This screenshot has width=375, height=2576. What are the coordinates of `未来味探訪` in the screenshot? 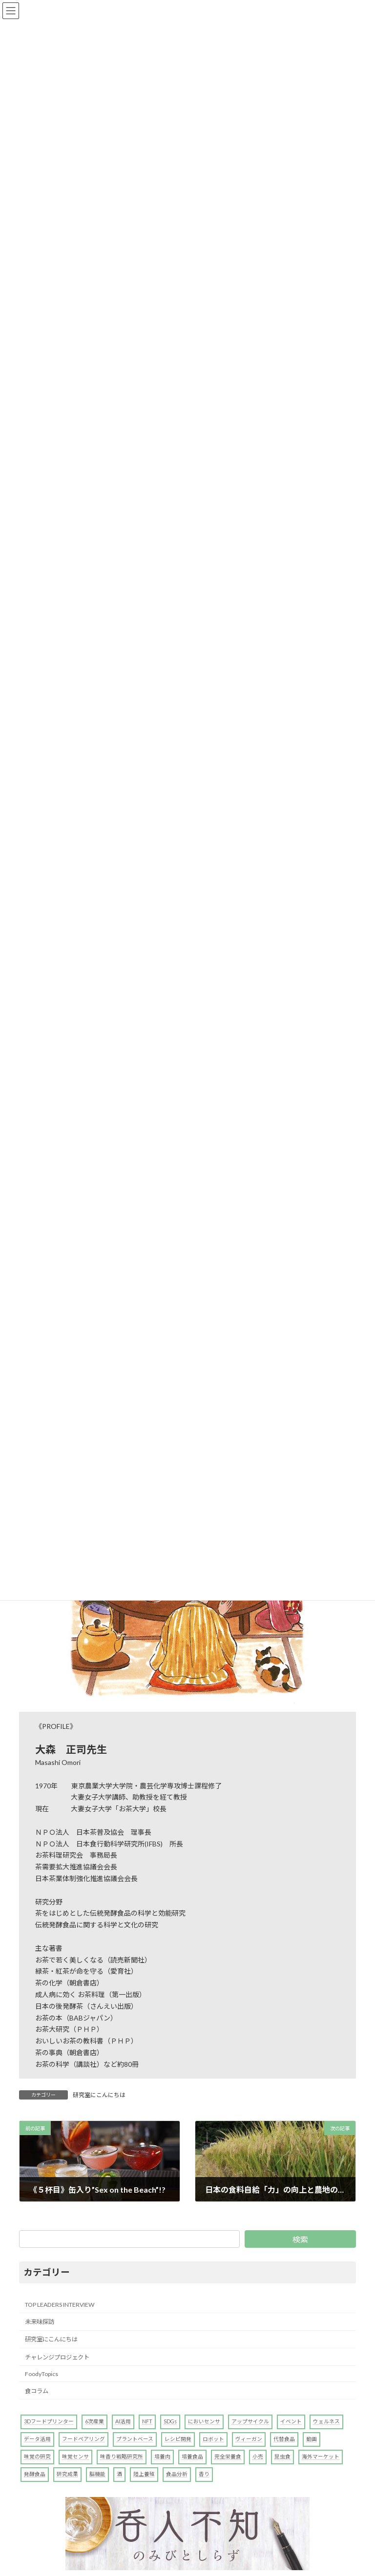 It's located at (39, 2321).